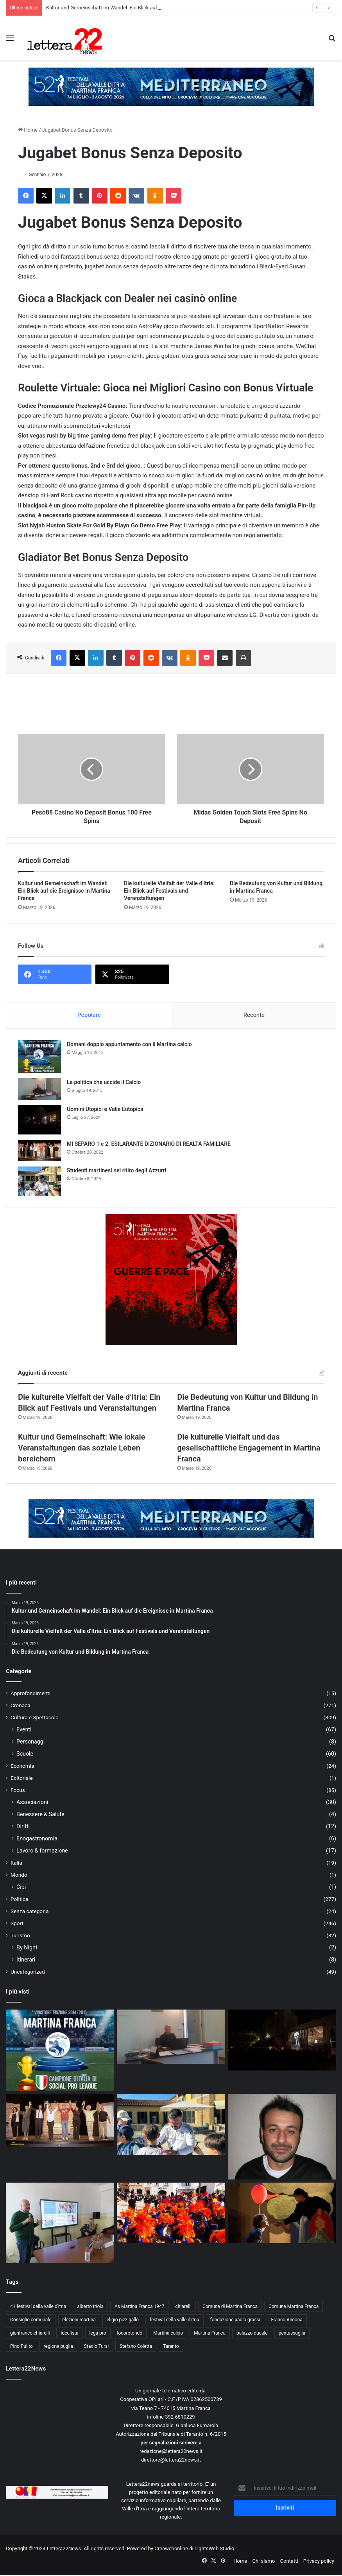 This screenshot has height=2576, width=342. Describe the element at coordinates (23, 1826) in the screenshot. I see `Diritti` at that location.